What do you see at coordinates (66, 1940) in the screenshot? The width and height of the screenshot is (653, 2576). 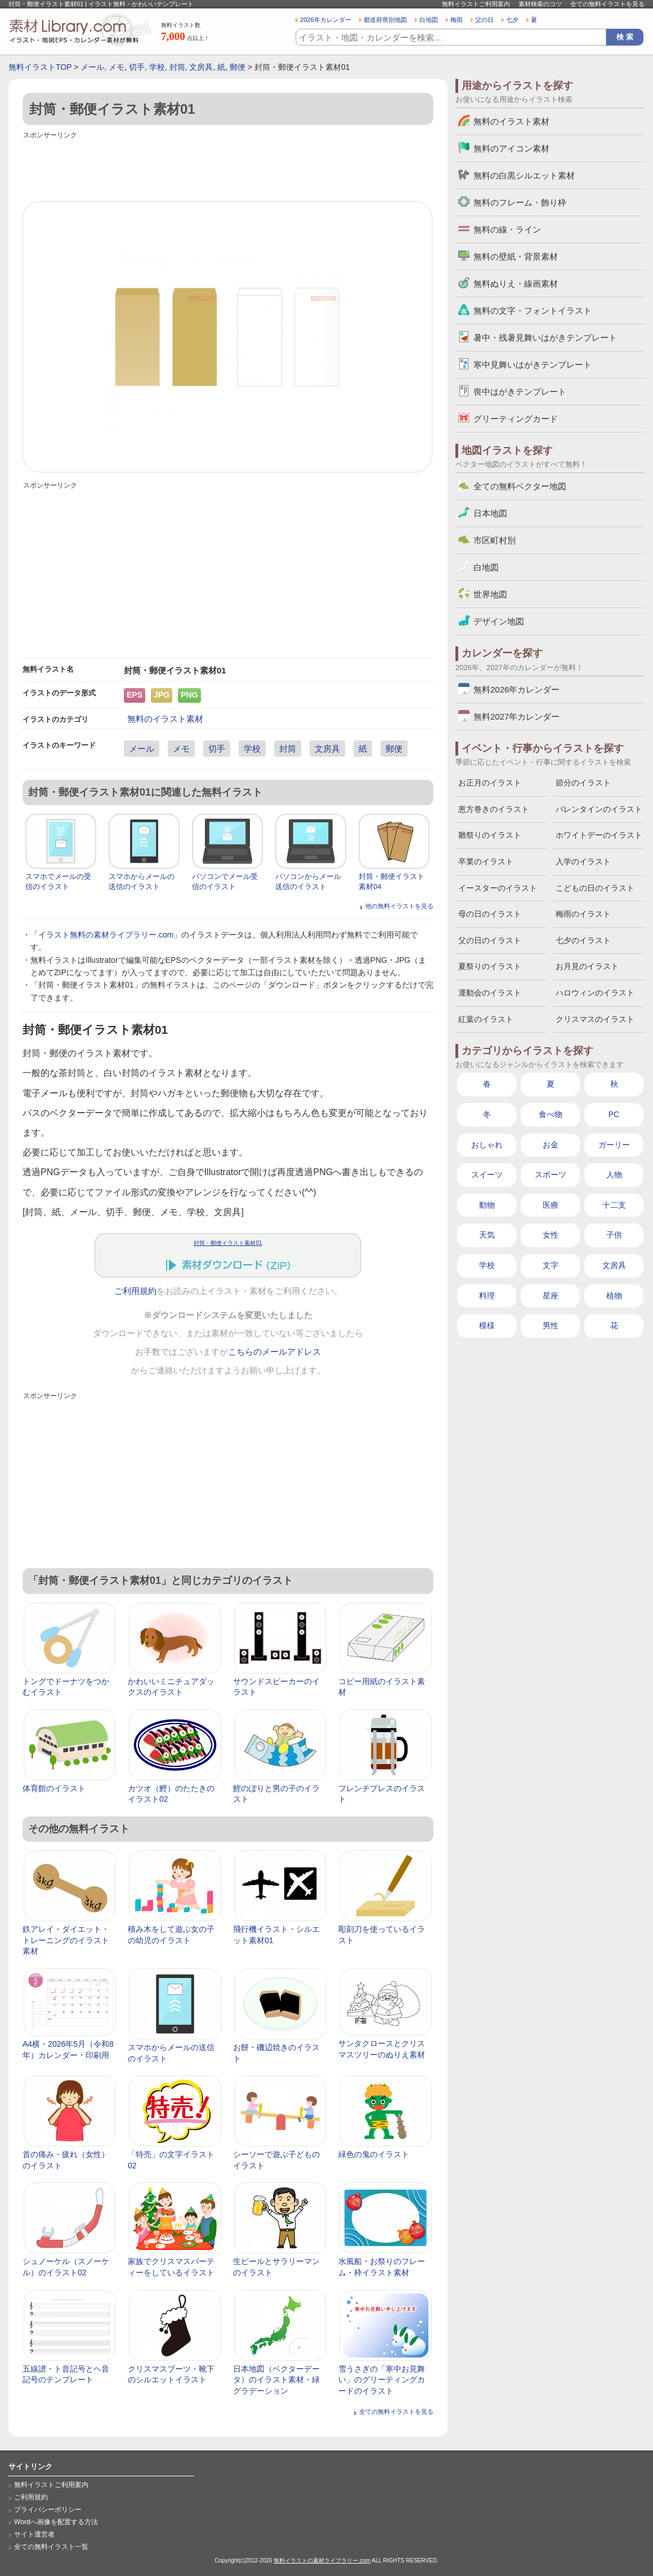 I see `鉄アレイ・ダイエット・トレーニングのイラスト素材` at bounding box center [66, 1940].